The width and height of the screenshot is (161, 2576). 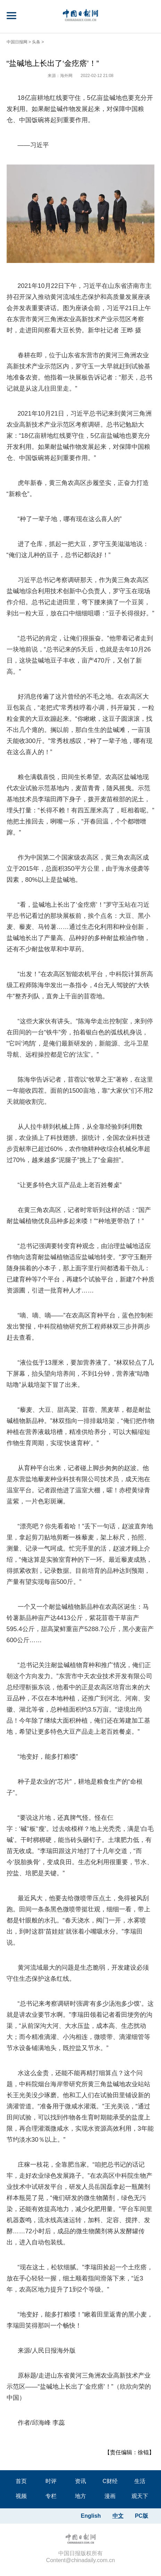 I want to click on 视频, so click(x=21, y=2496).